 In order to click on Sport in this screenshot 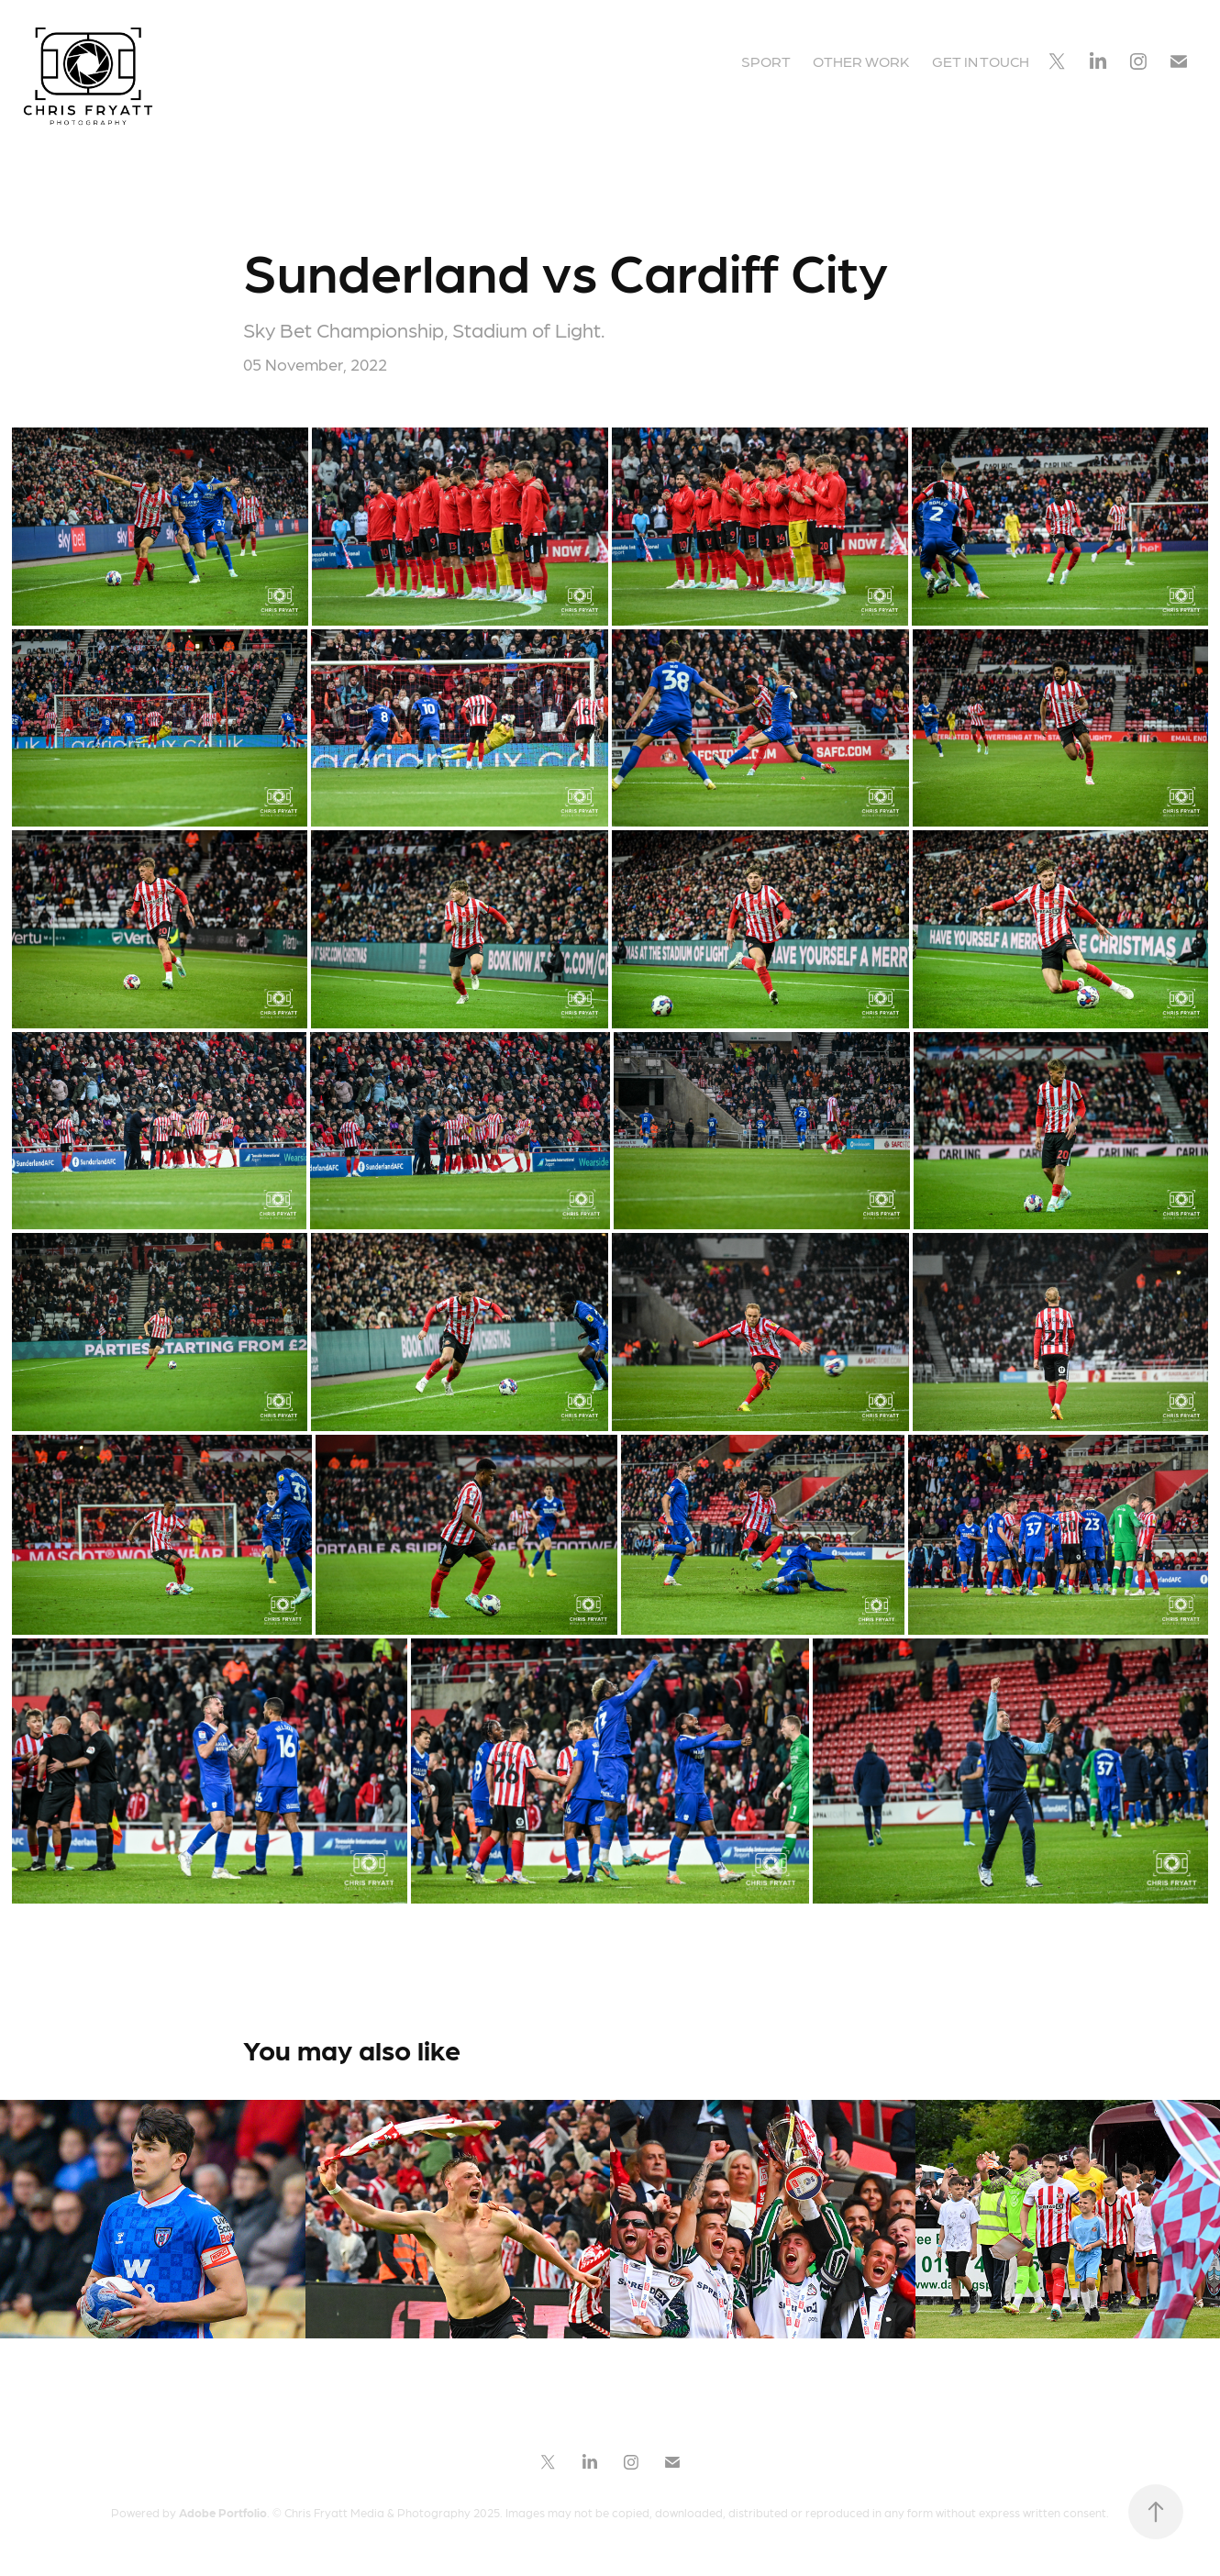, I will do `click(766, 61)`.